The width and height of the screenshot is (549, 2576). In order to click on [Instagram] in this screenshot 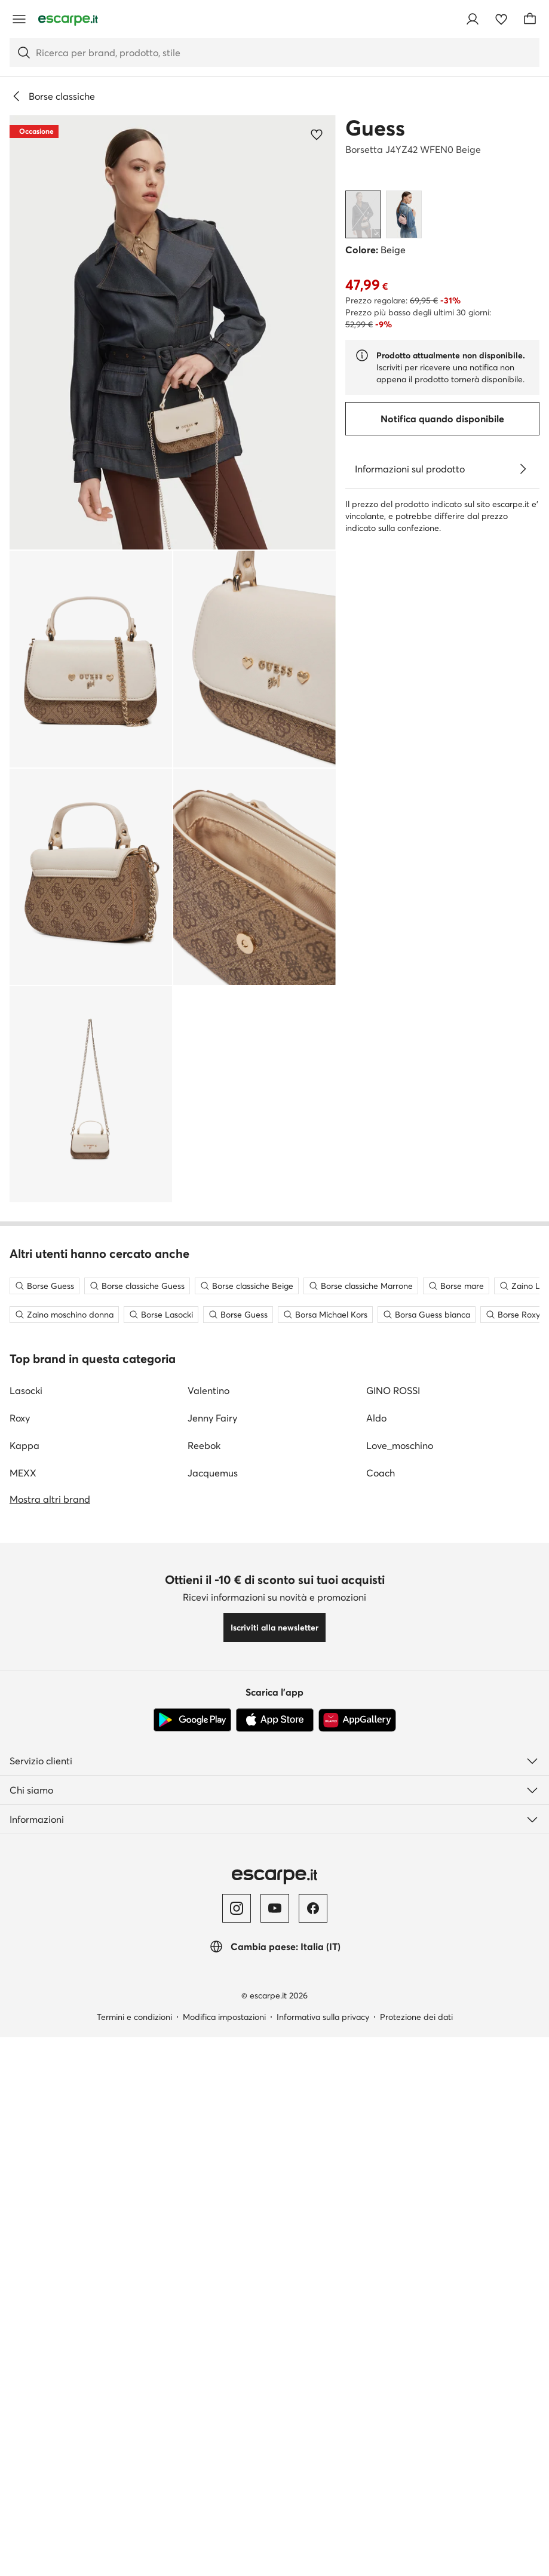, I will do `click(236, 2453)`.